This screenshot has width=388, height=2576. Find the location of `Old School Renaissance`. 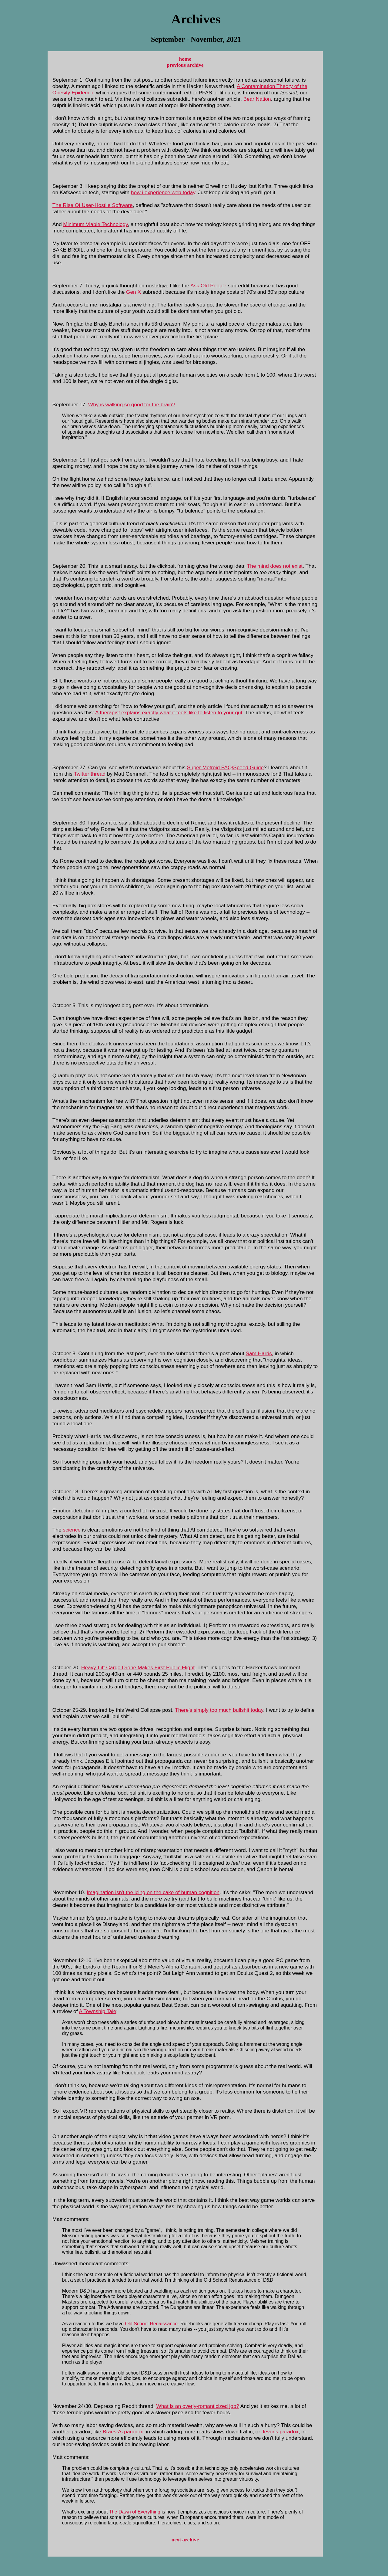

Old School Renaissance is located at coordinates (151, 2323).